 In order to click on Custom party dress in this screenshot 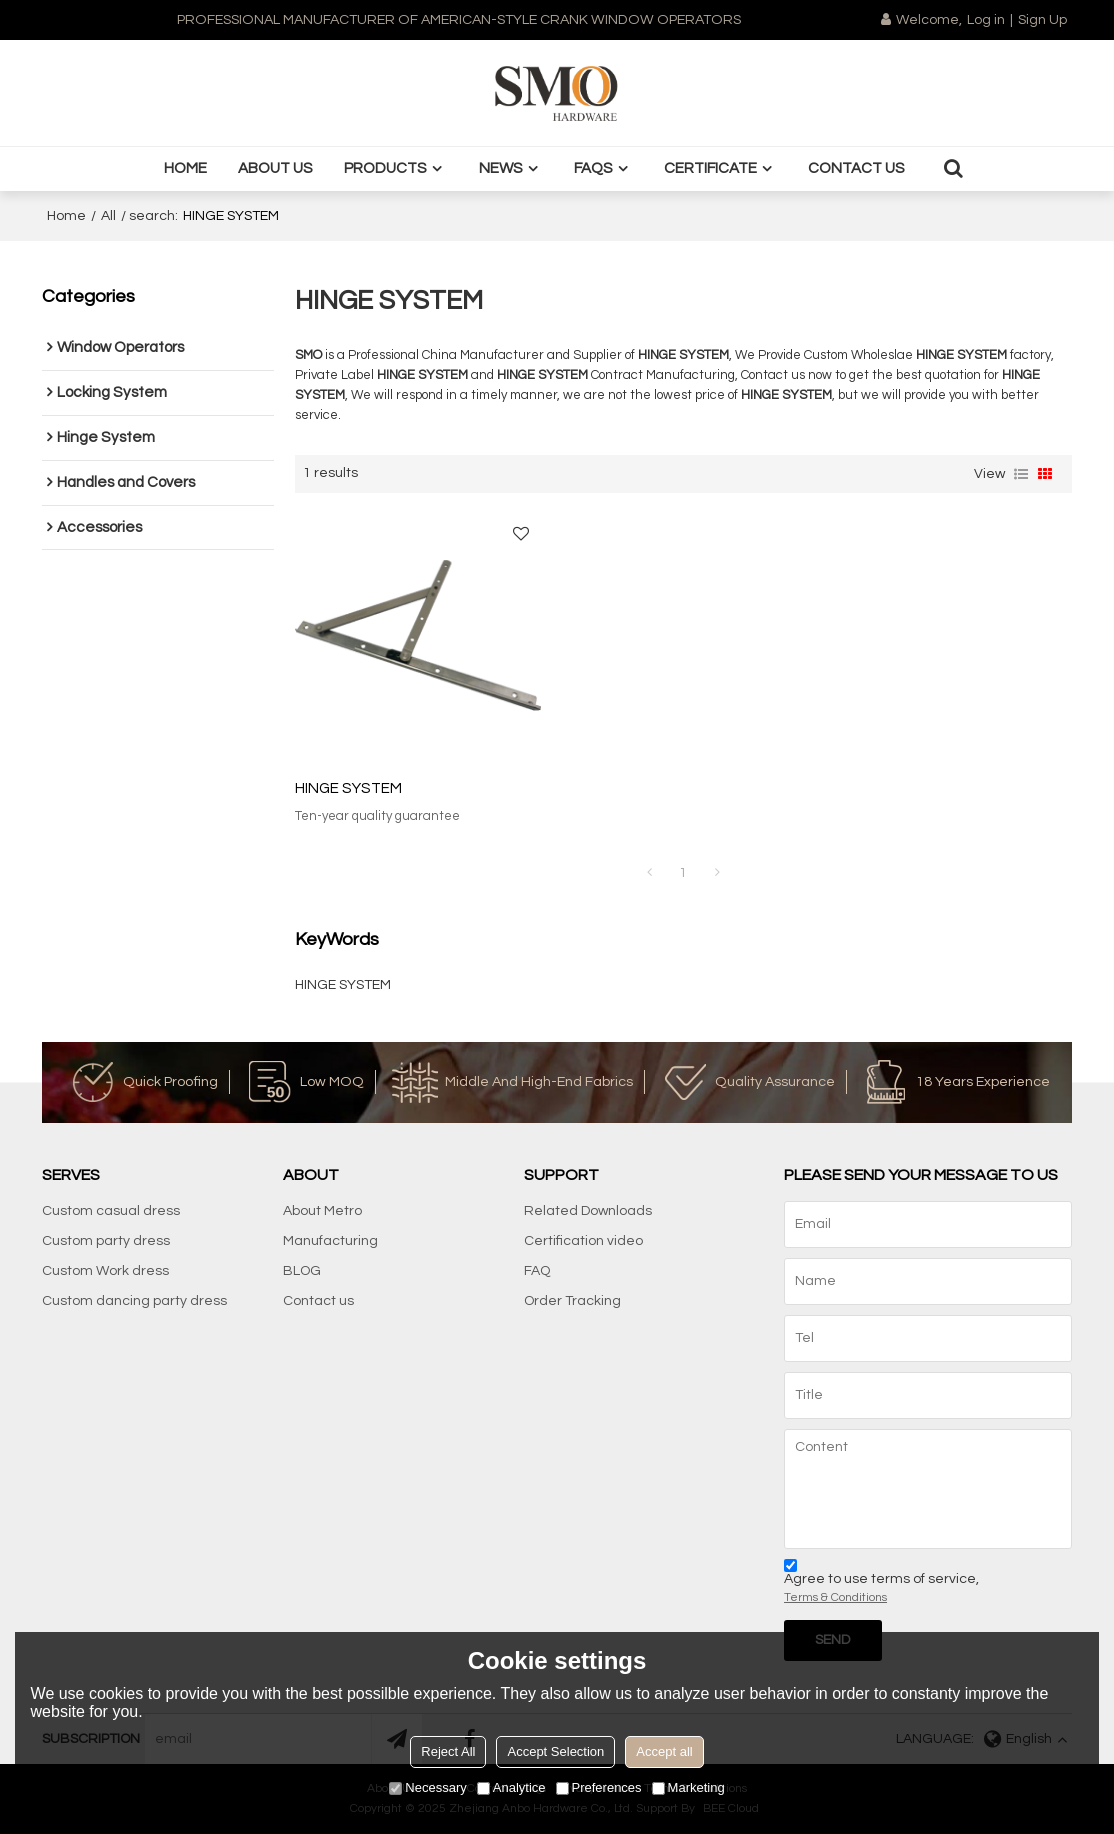, I will do `click(106, 1241)`.